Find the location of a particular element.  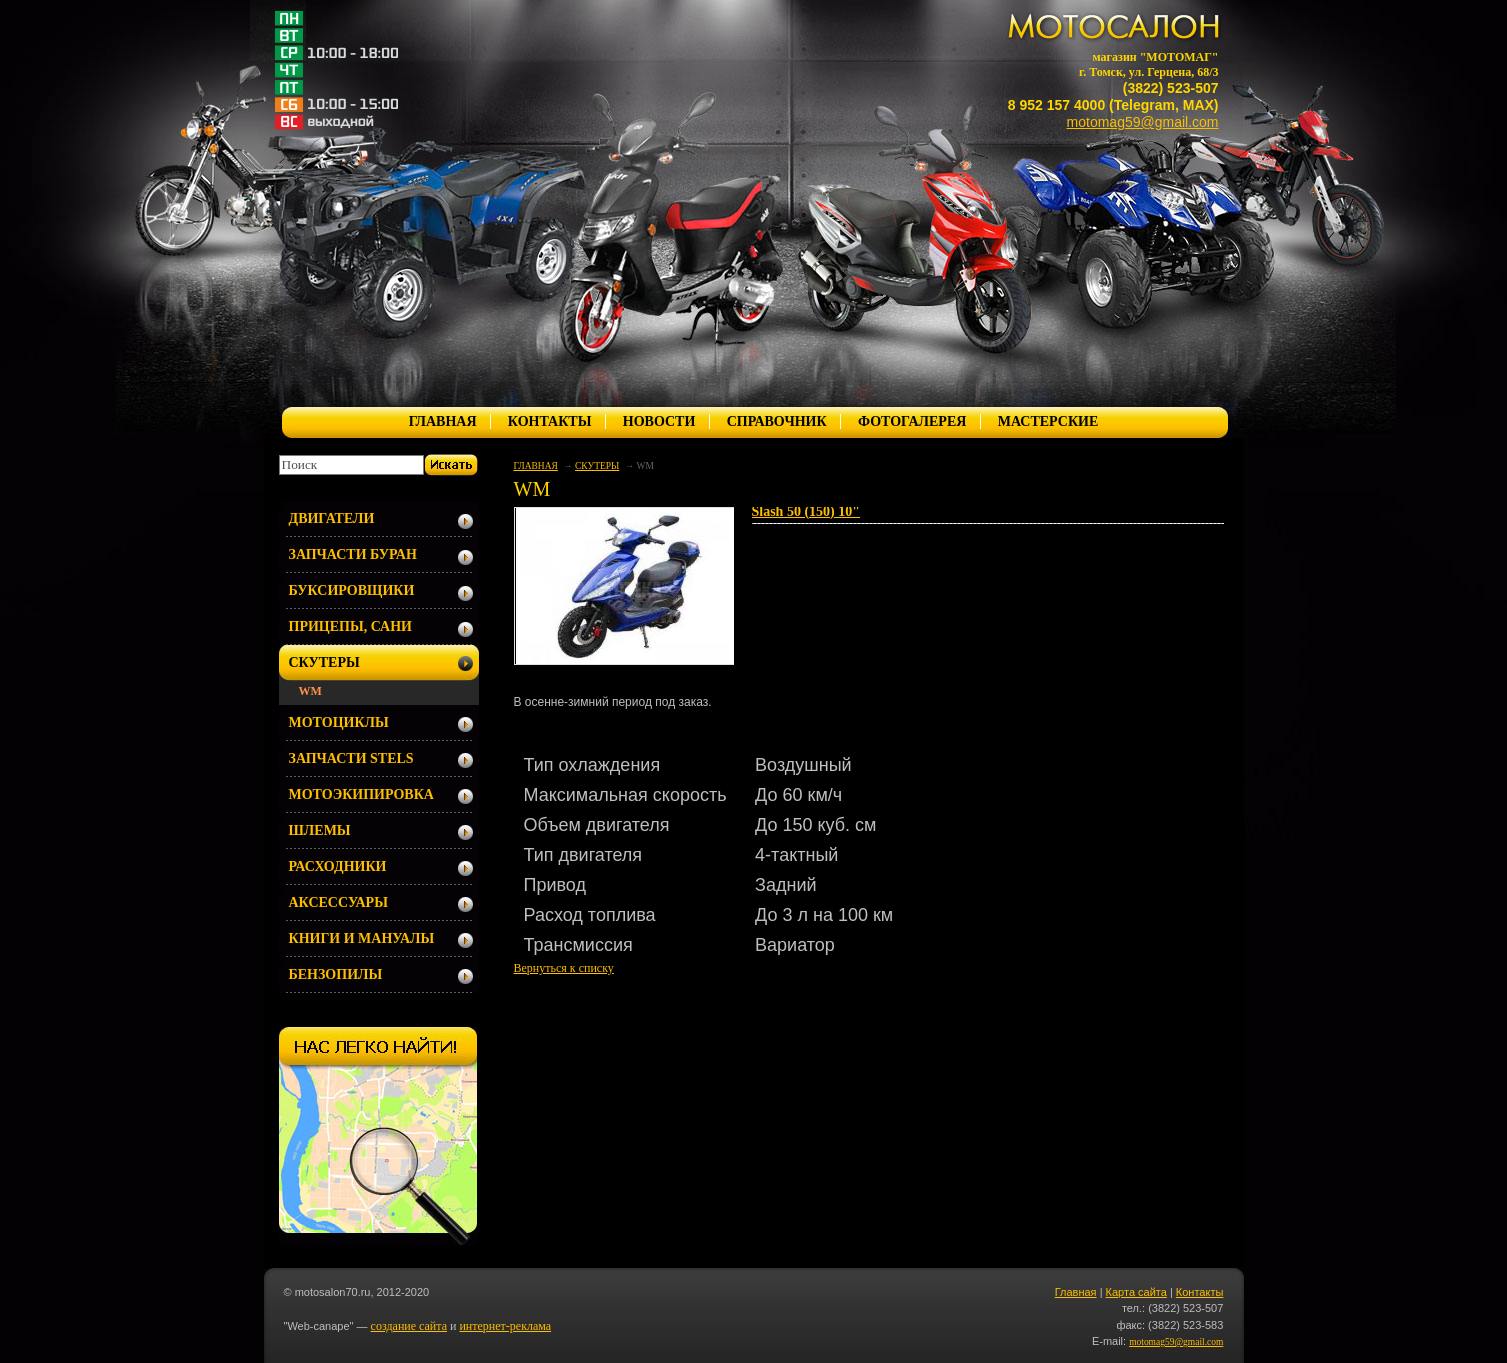

ФОТОГАЛЕРЕЯ is located at coordinates (912, 421).